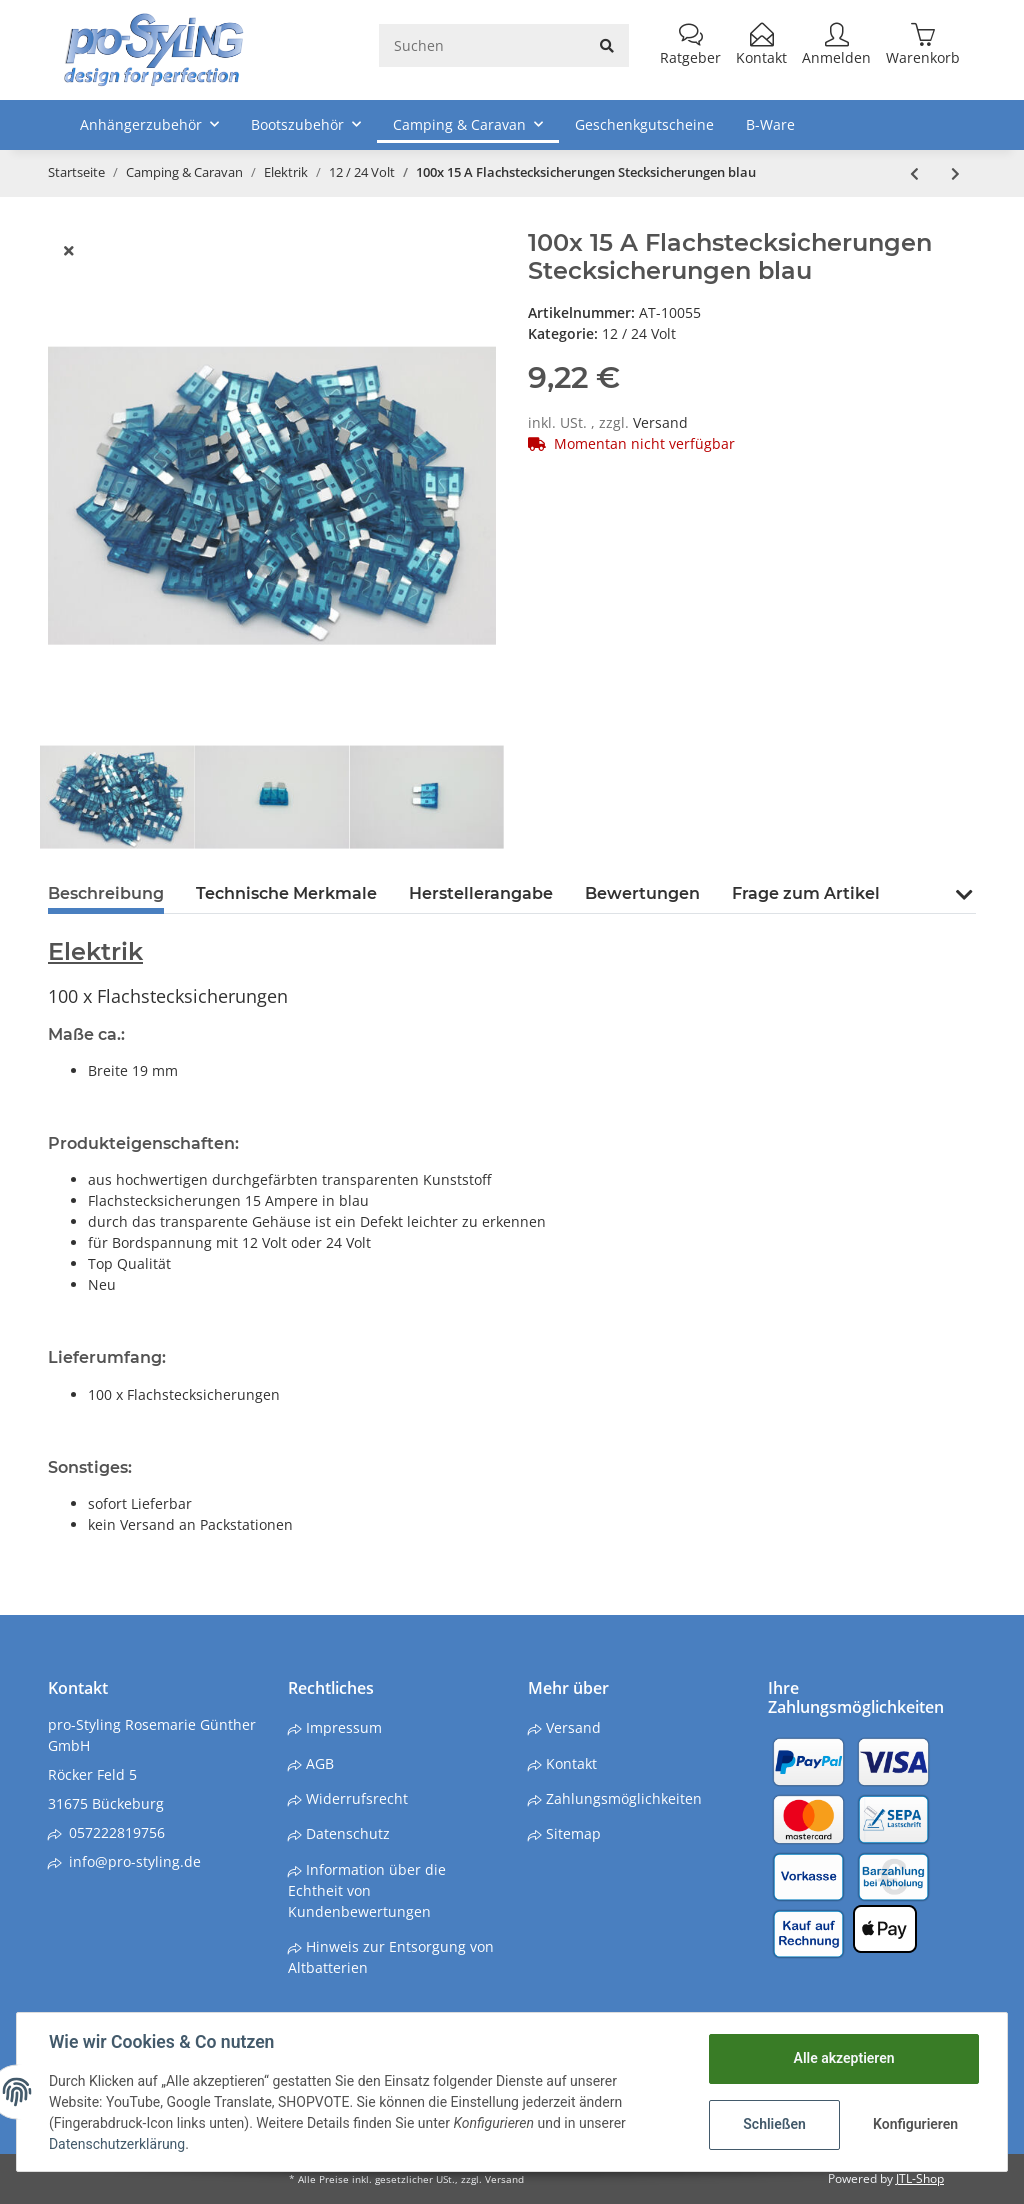  Describe the element at coordinates (342, 1727) in the screenshot. I see `Impressum` at that location.